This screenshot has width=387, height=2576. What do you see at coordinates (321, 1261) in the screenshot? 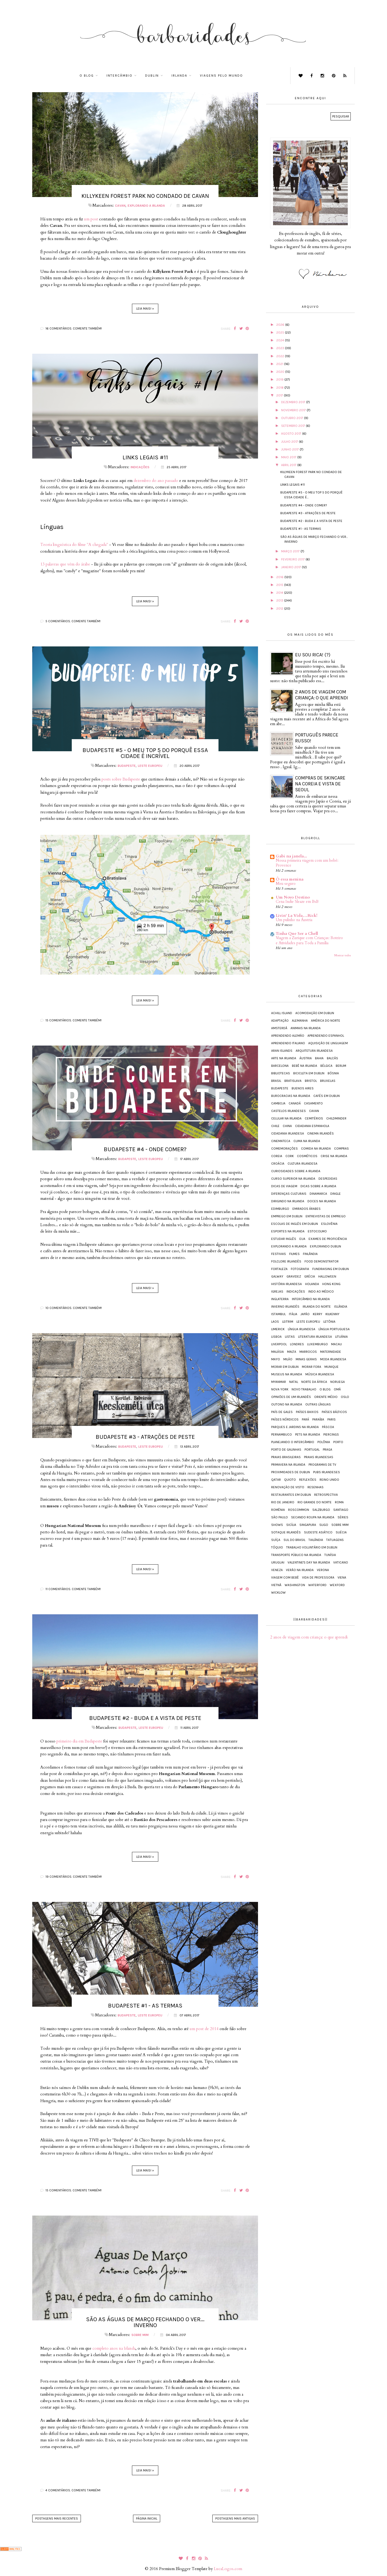
I see `Food demonstrator` at bounding box center [321, 1261].